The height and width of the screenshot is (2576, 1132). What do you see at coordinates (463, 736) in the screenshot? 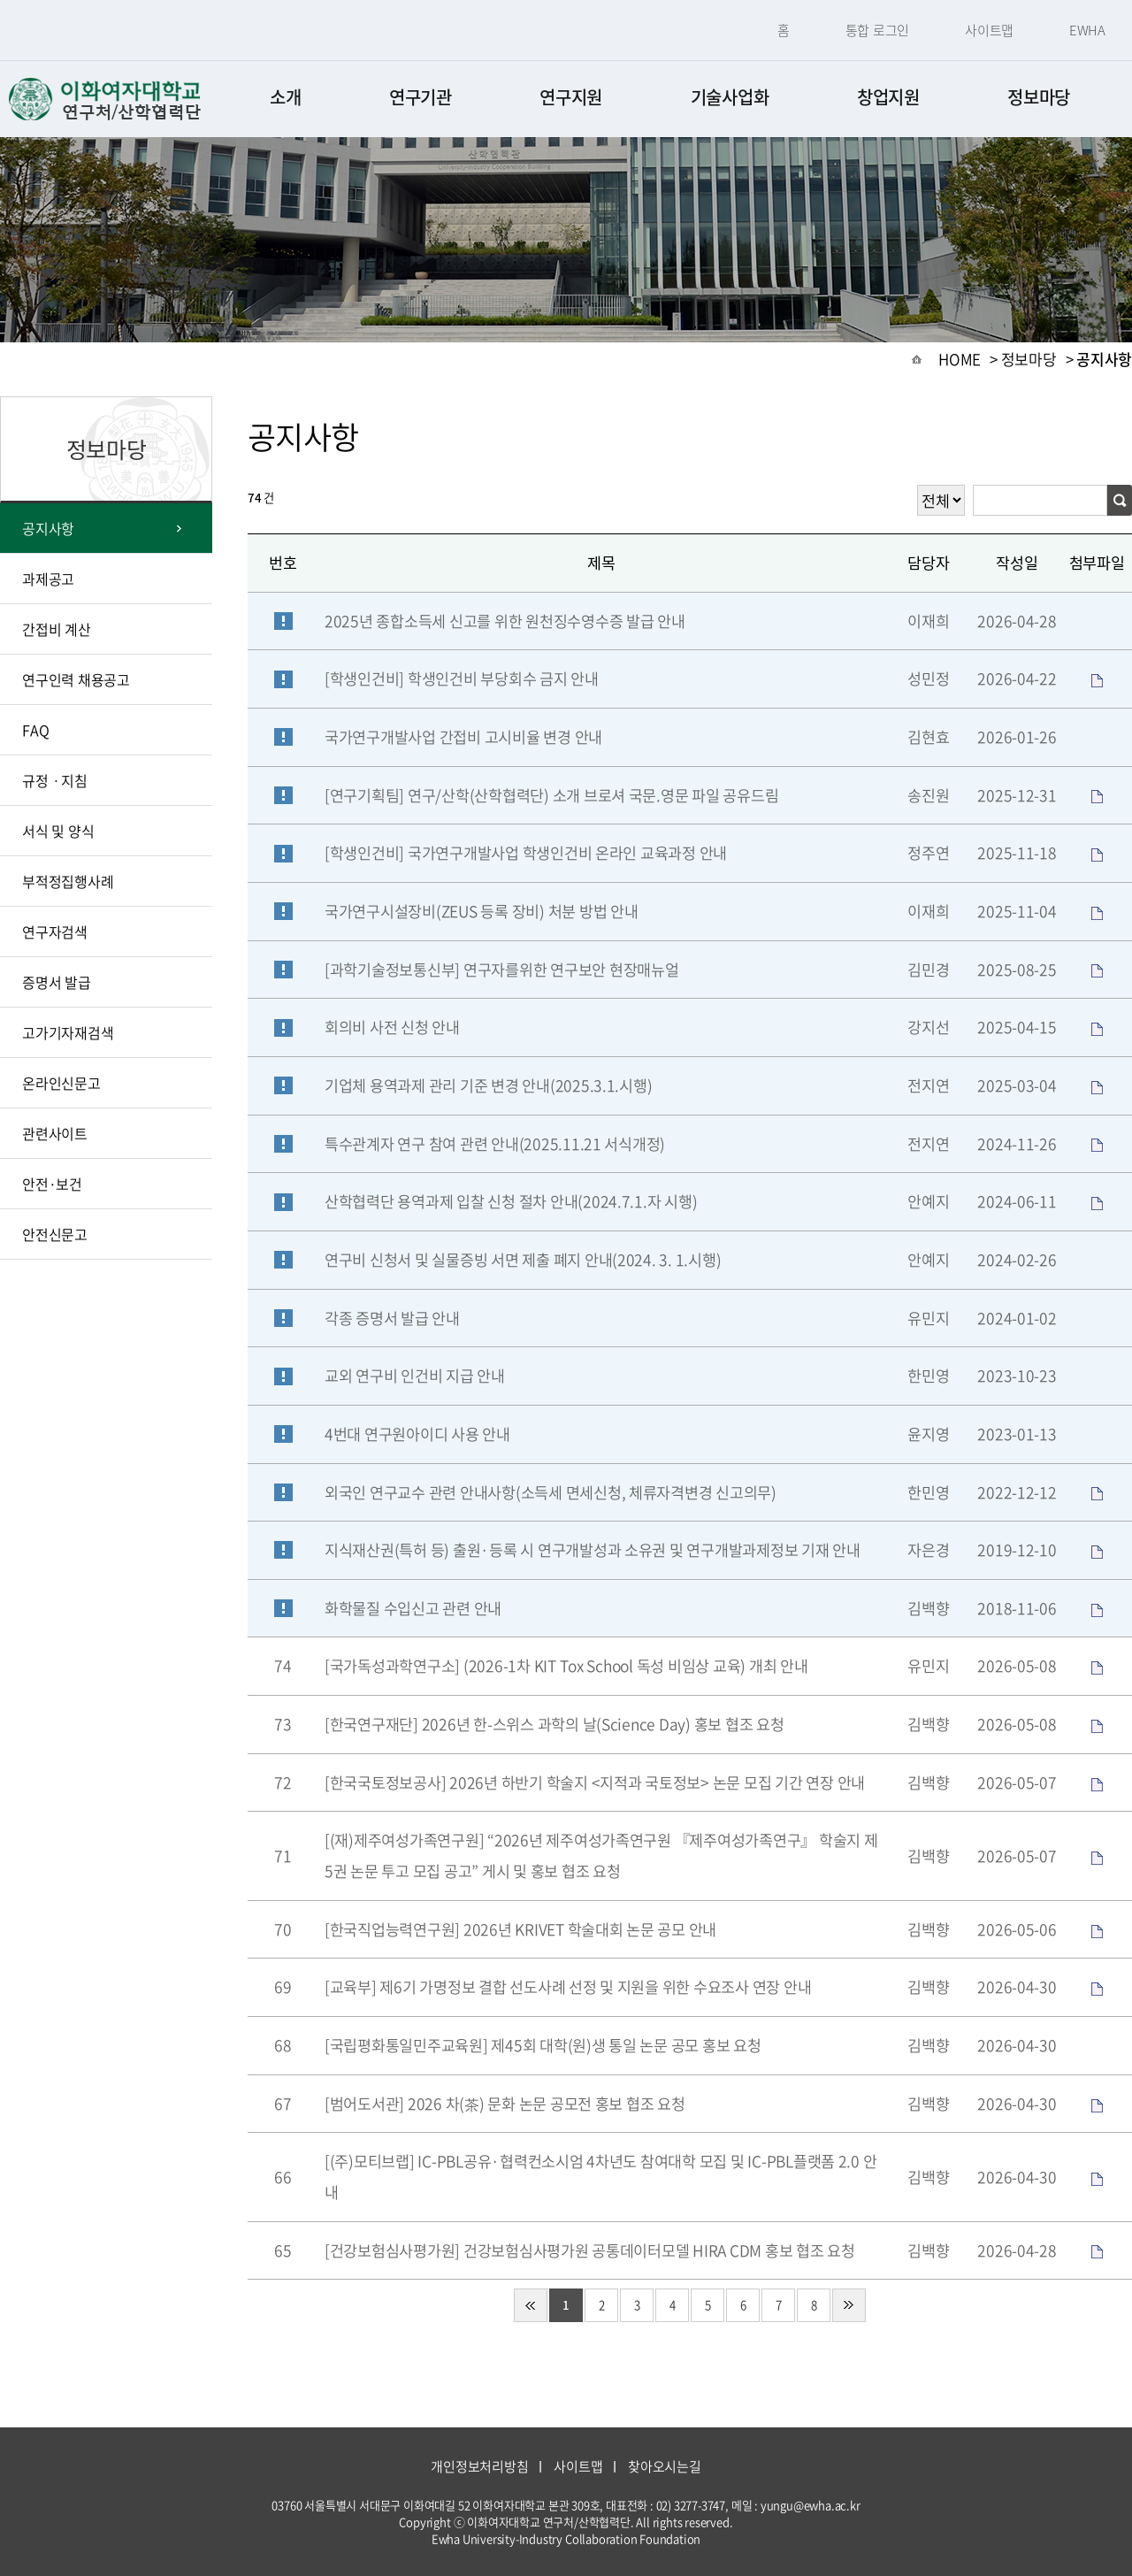
I see `국가연구개발사업 간접비 고시비율 변경 안내` at bounding box center [463, 736].